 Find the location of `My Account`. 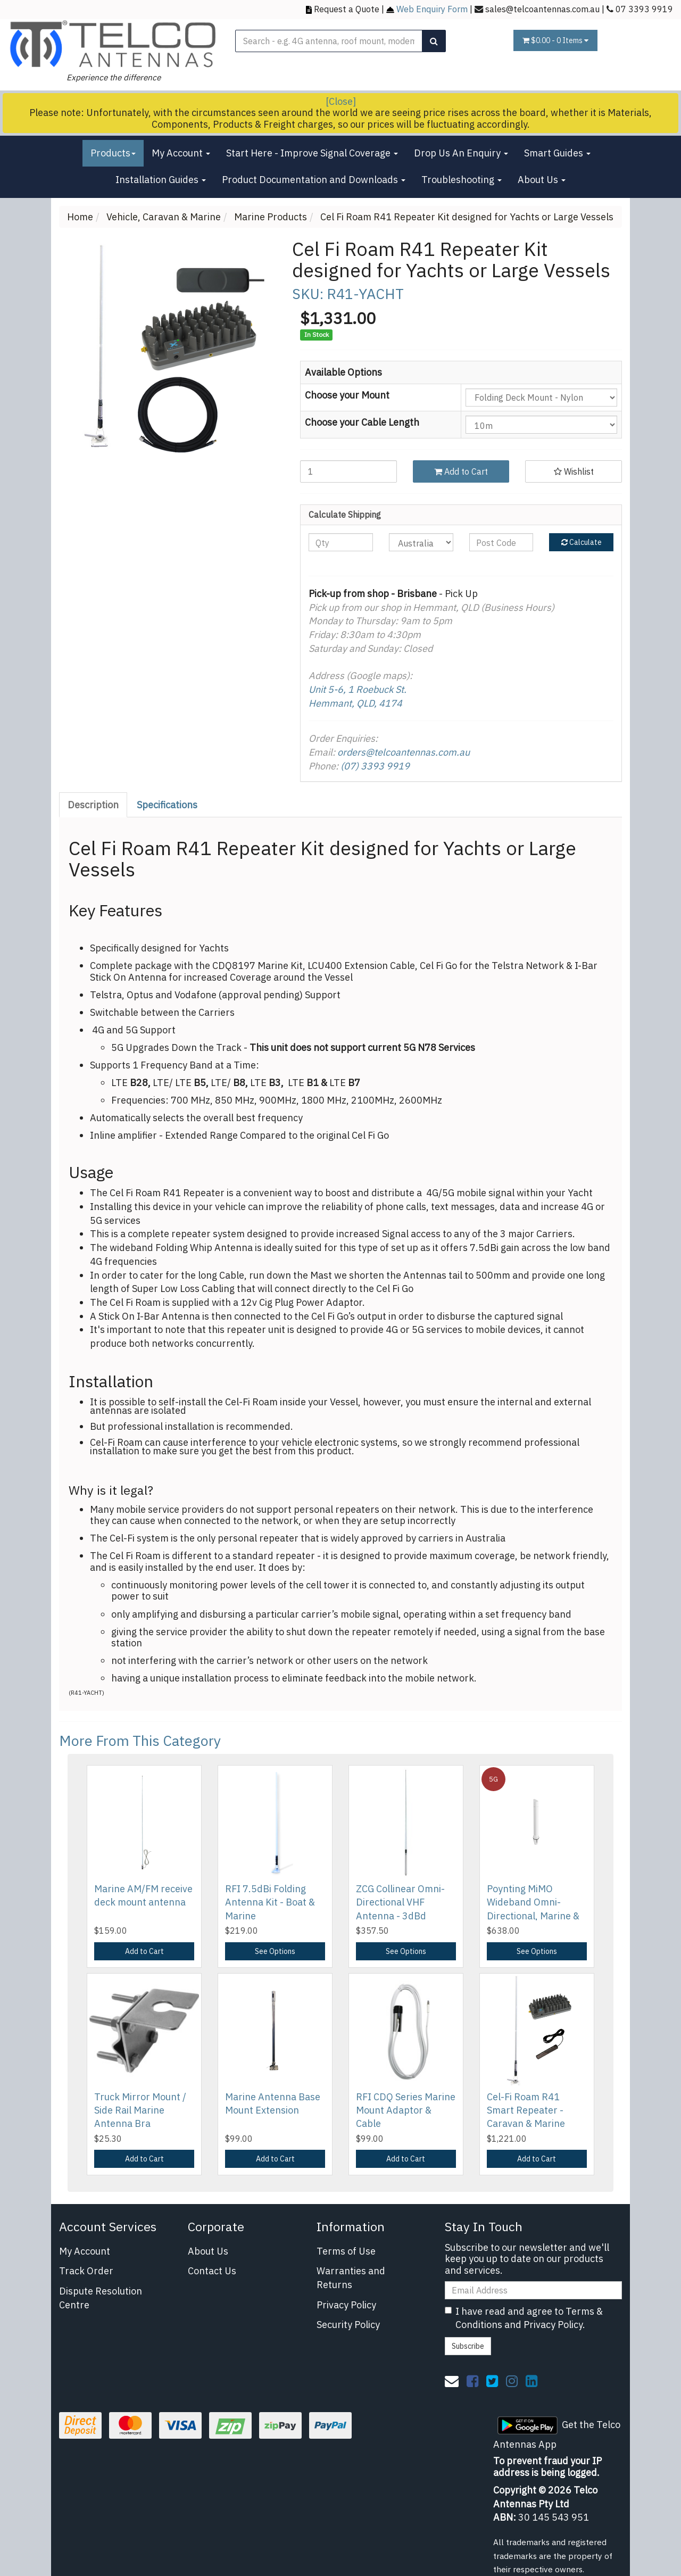

My Account is located at coordinates (181, 153).